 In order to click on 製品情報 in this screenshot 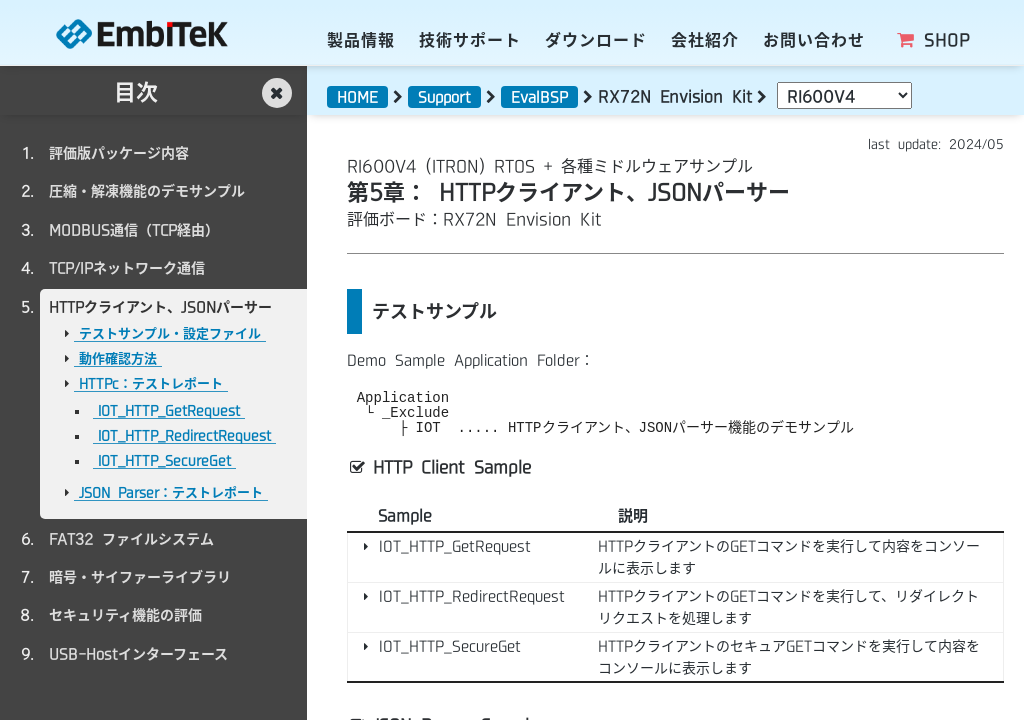, I will do `click(361, 40)`.